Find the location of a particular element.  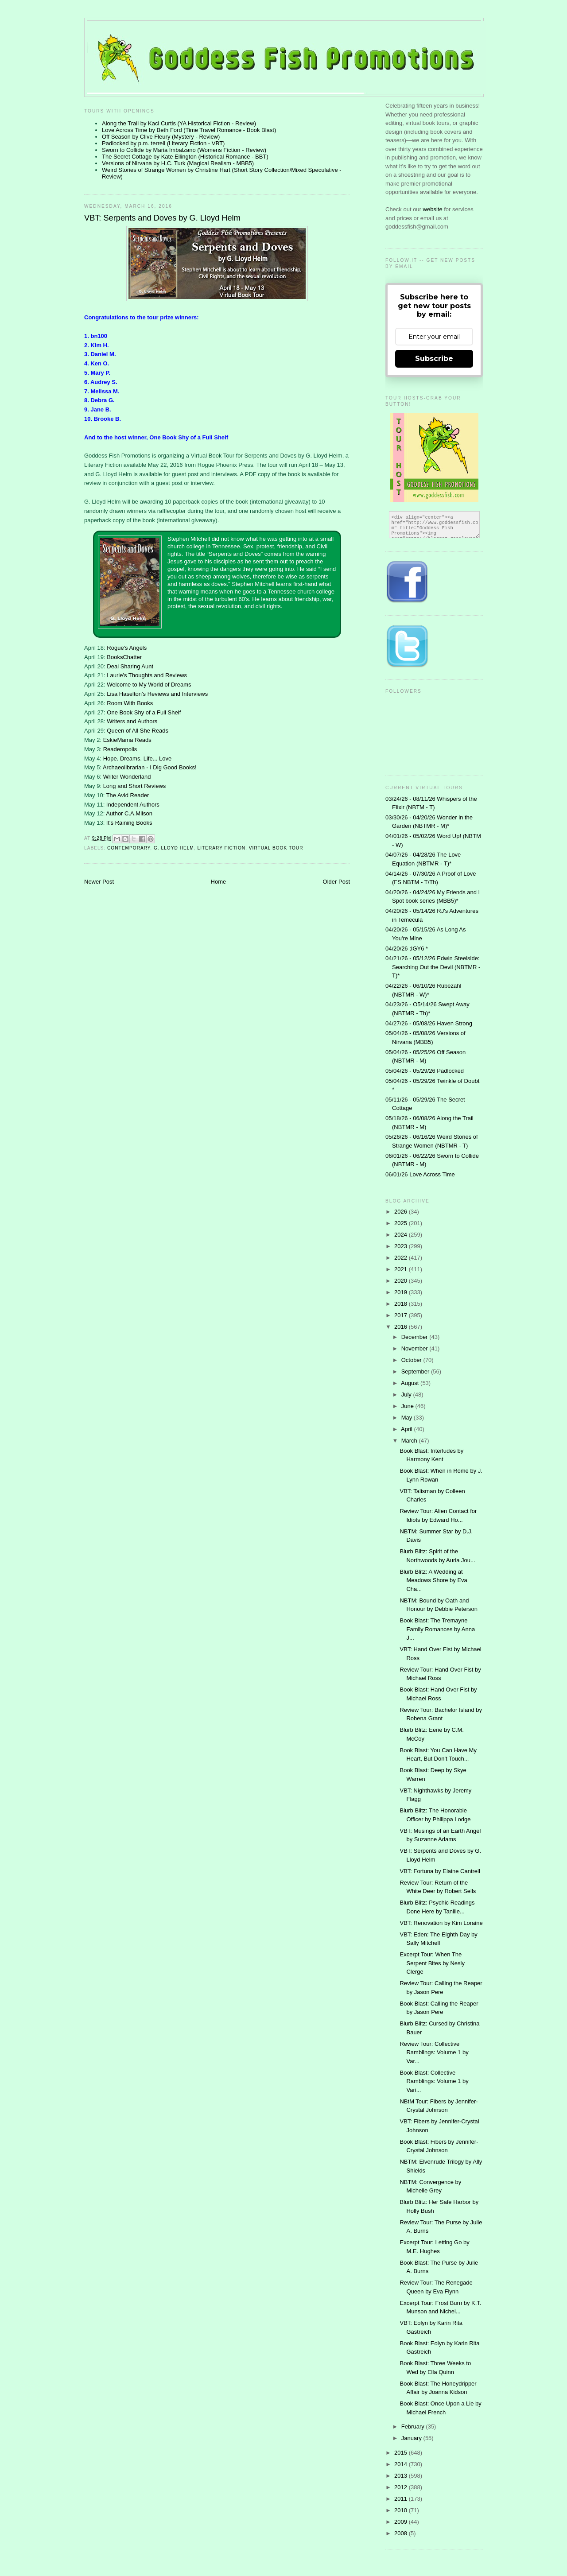

November is located at coordinates (415, 1348).